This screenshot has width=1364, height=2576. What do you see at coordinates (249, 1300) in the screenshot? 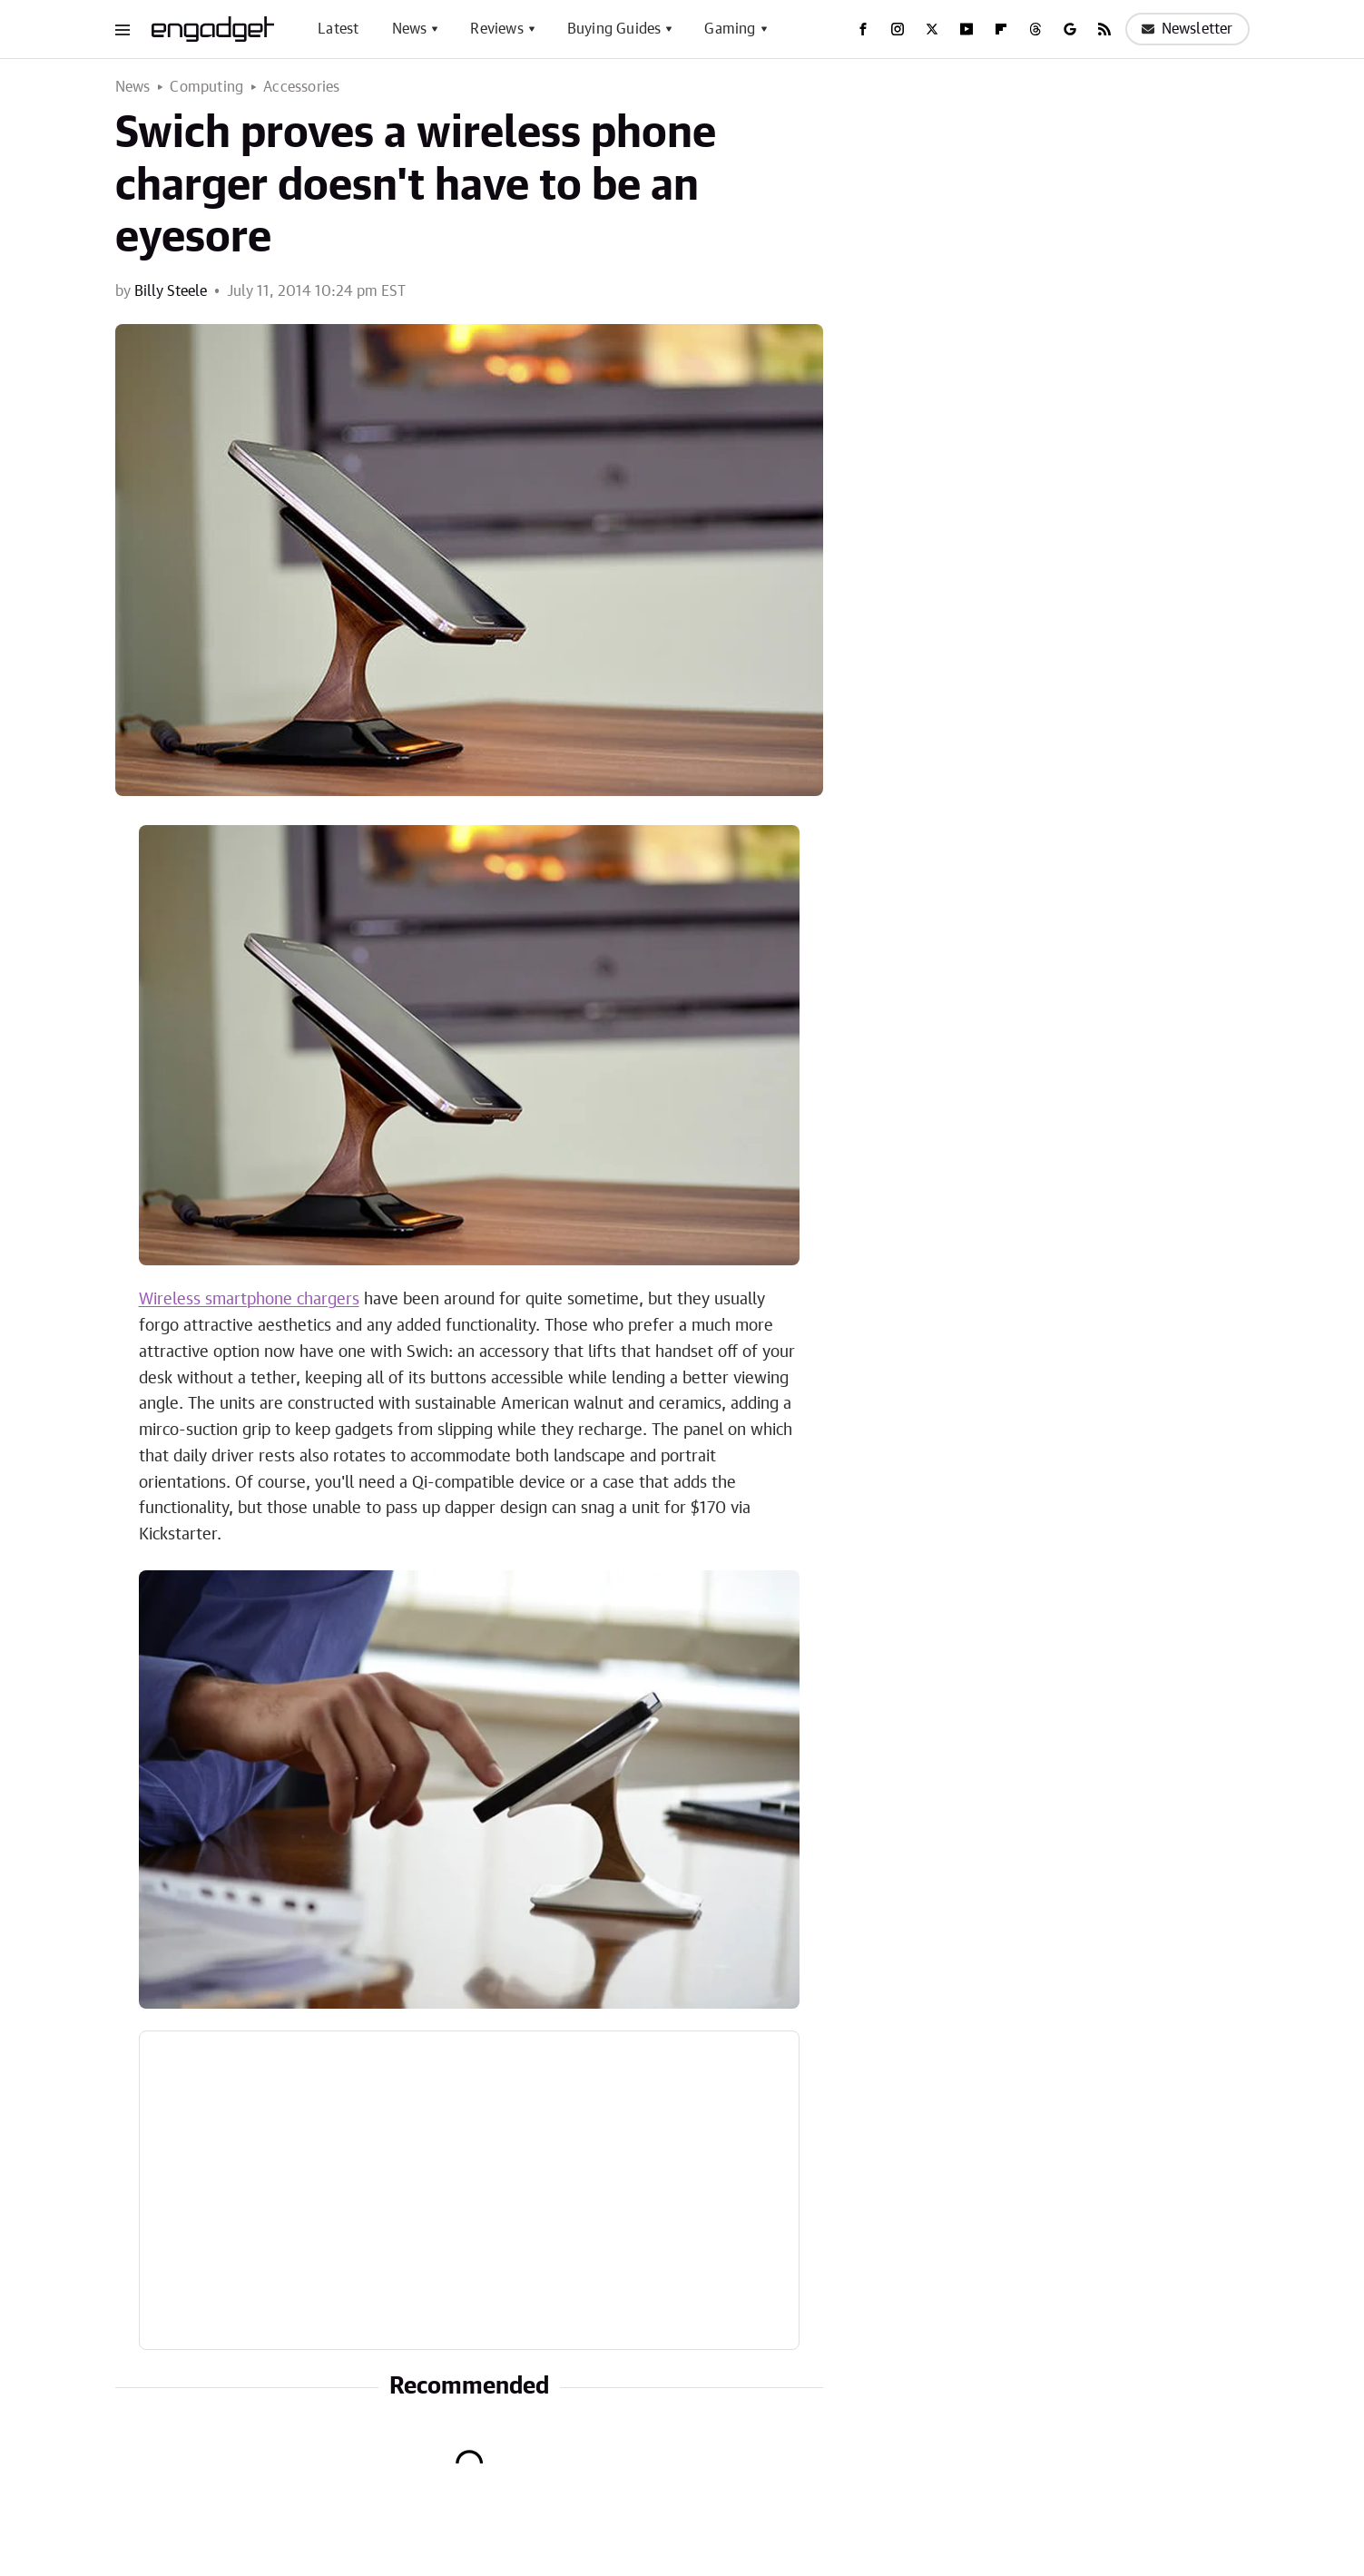
I see `Wireless smartphone chargers` at bounding box center [249, 1300].